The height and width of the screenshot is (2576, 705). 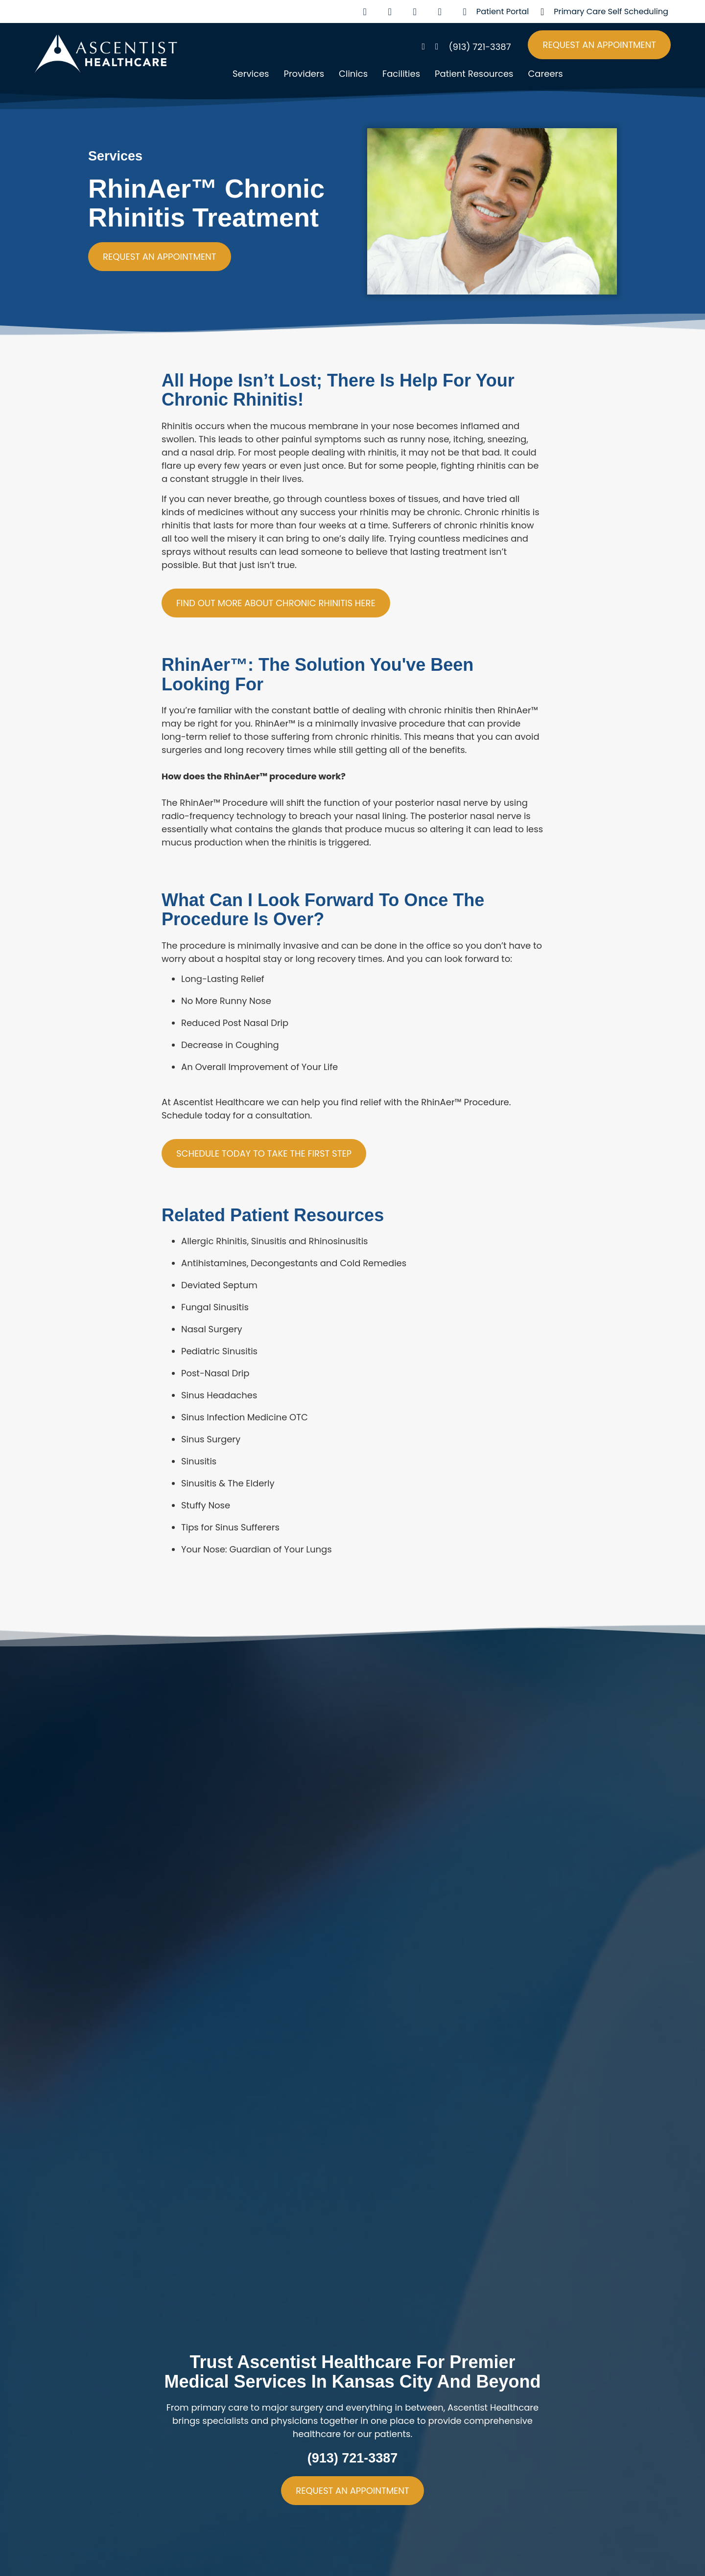 What do you see at coordinates (474, 74) in the screenshot?
I see `Patient Resources` at bounding box center [474, 74].